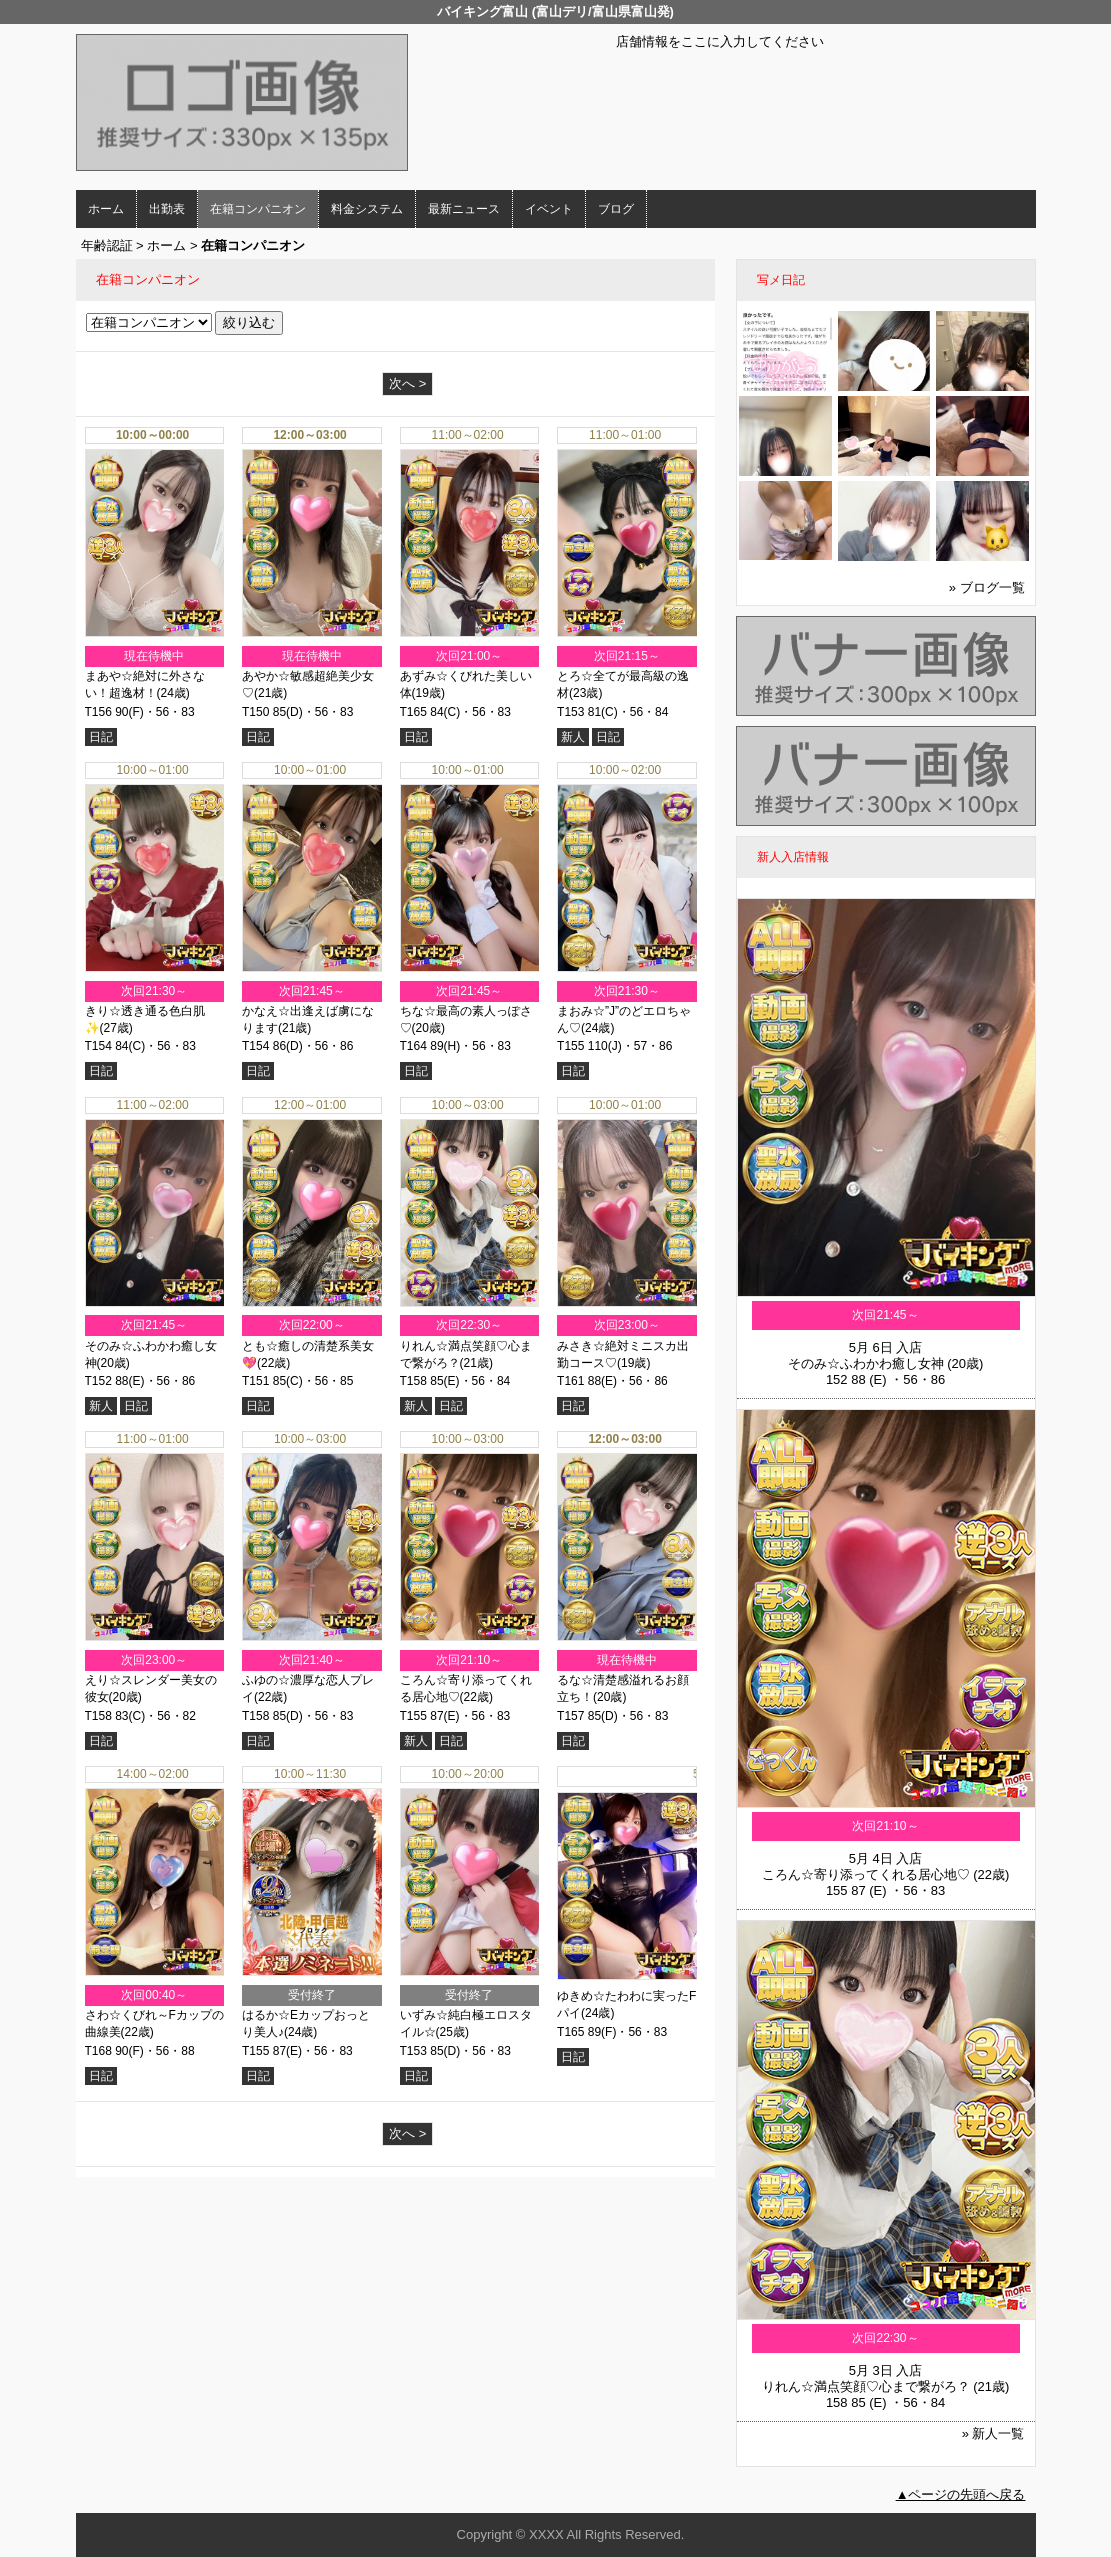 This screenshot has height=2557, width=1111. I want to click on イベント, so click(549, 209).